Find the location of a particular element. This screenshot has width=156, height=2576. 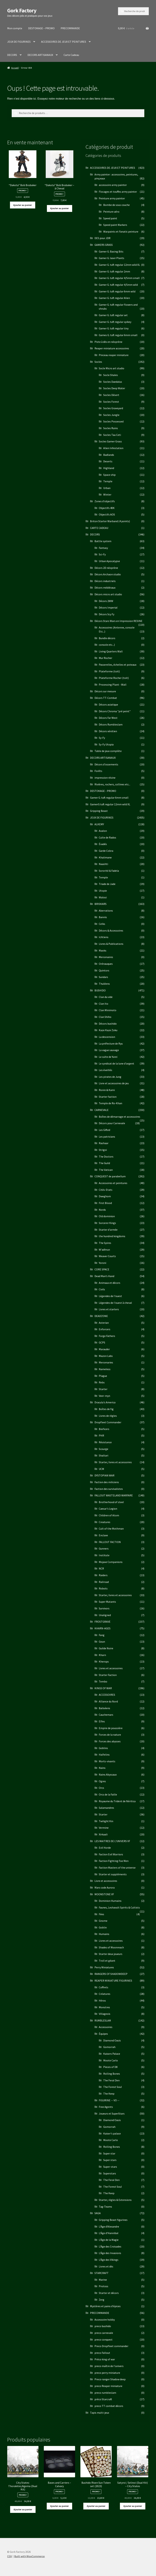

Scourge is located at coordinates (103, 1449).